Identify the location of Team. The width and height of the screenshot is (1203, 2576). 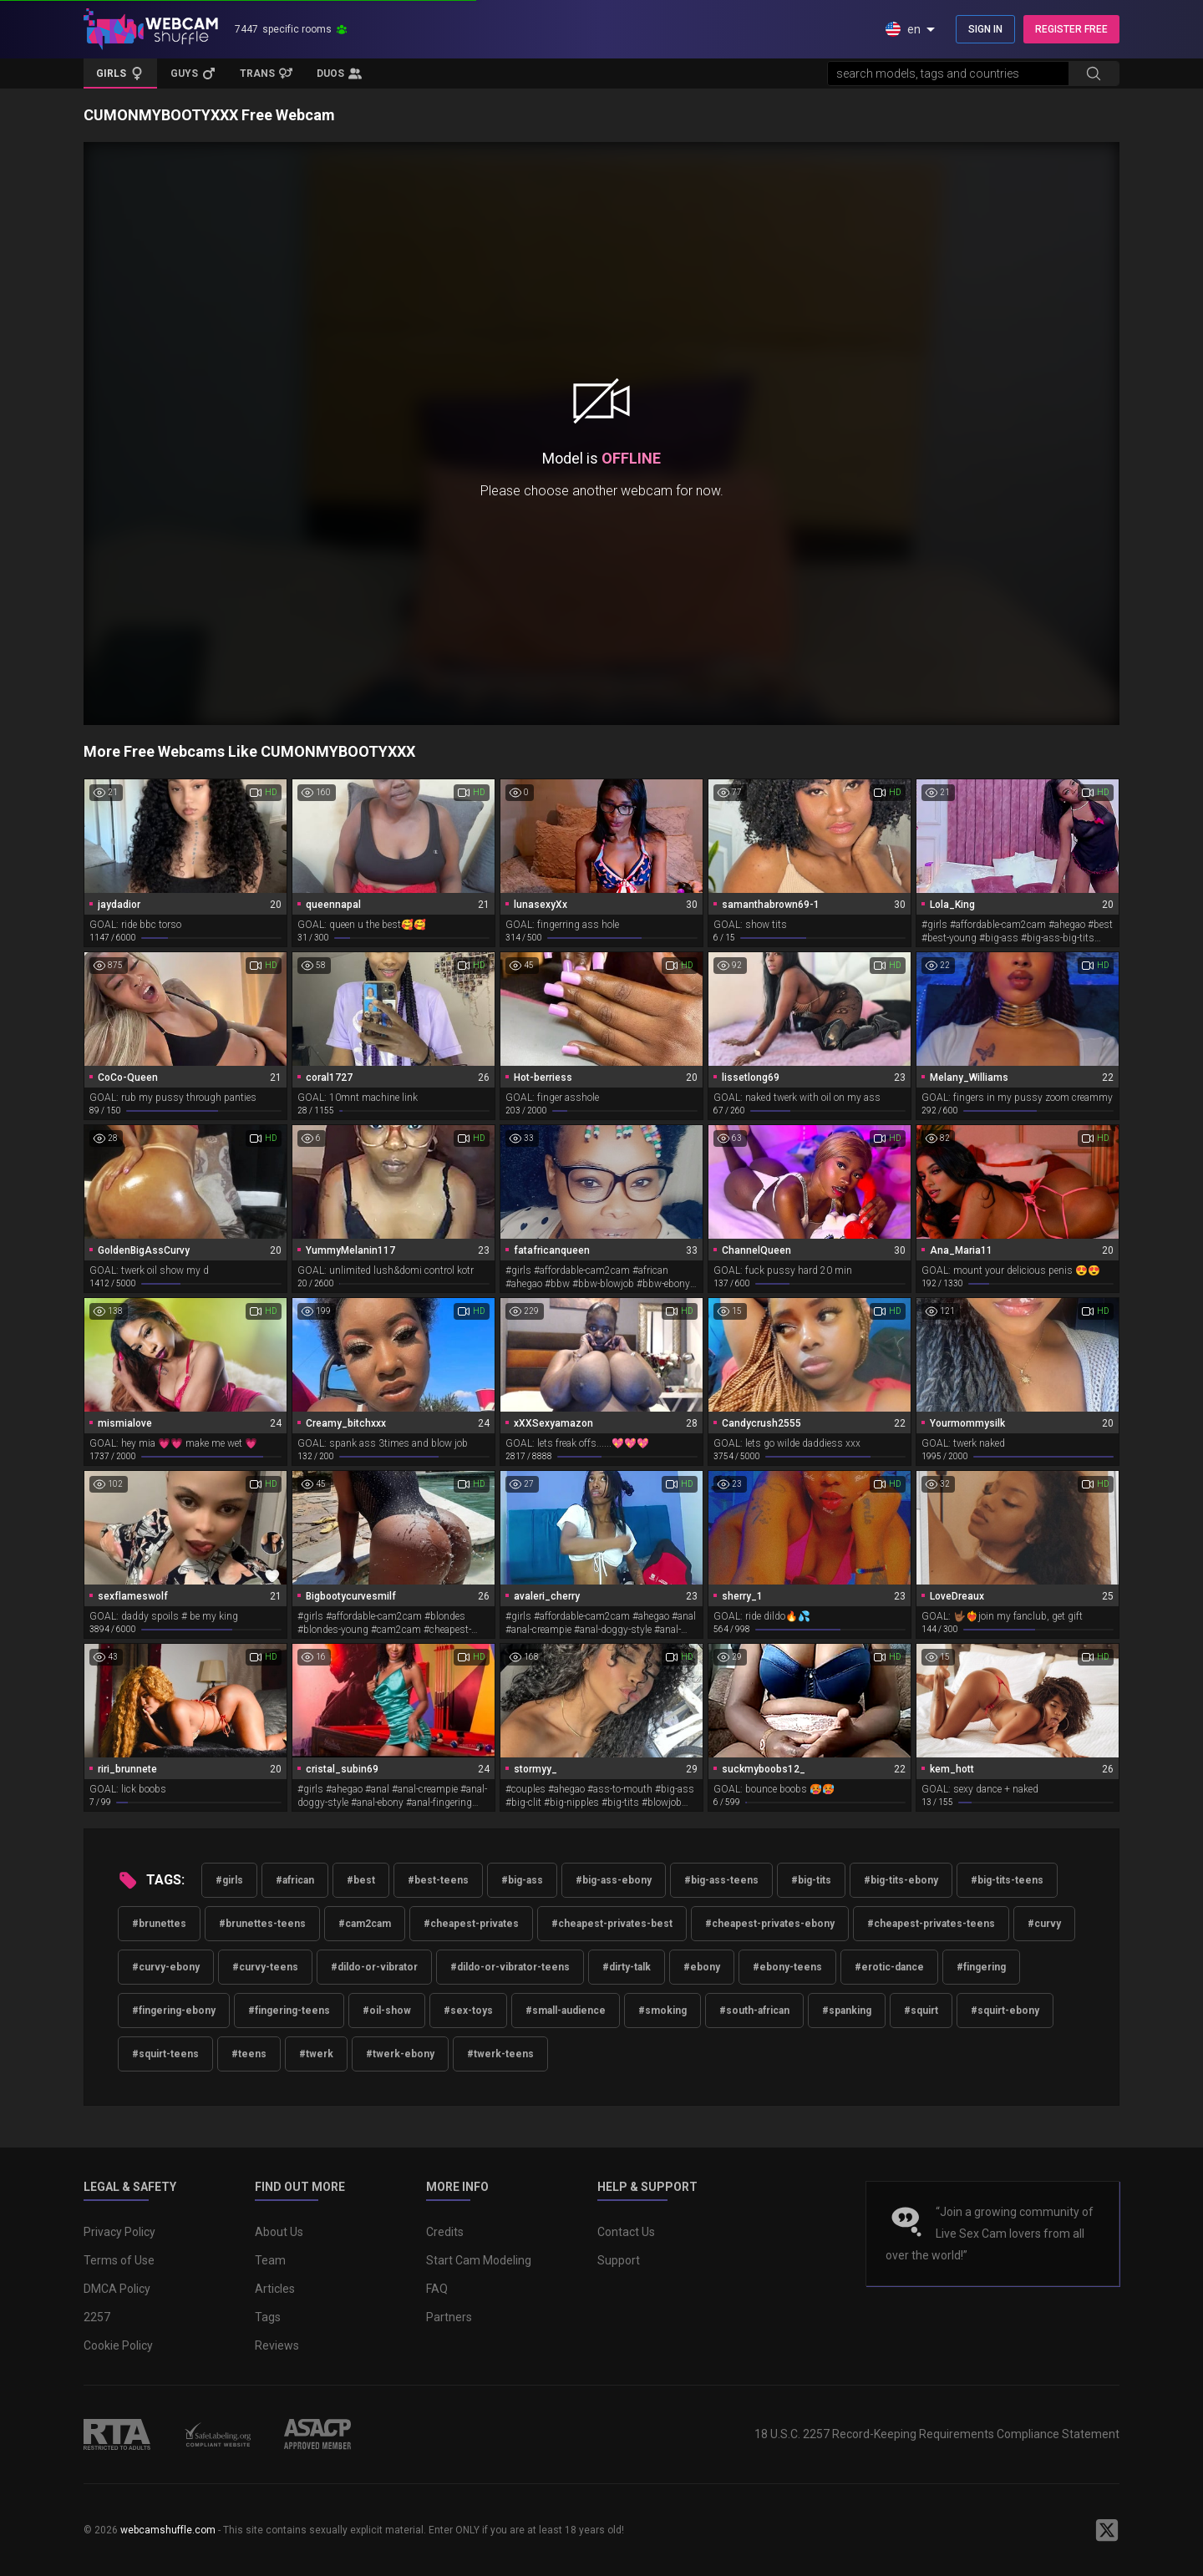
(270, 2260).